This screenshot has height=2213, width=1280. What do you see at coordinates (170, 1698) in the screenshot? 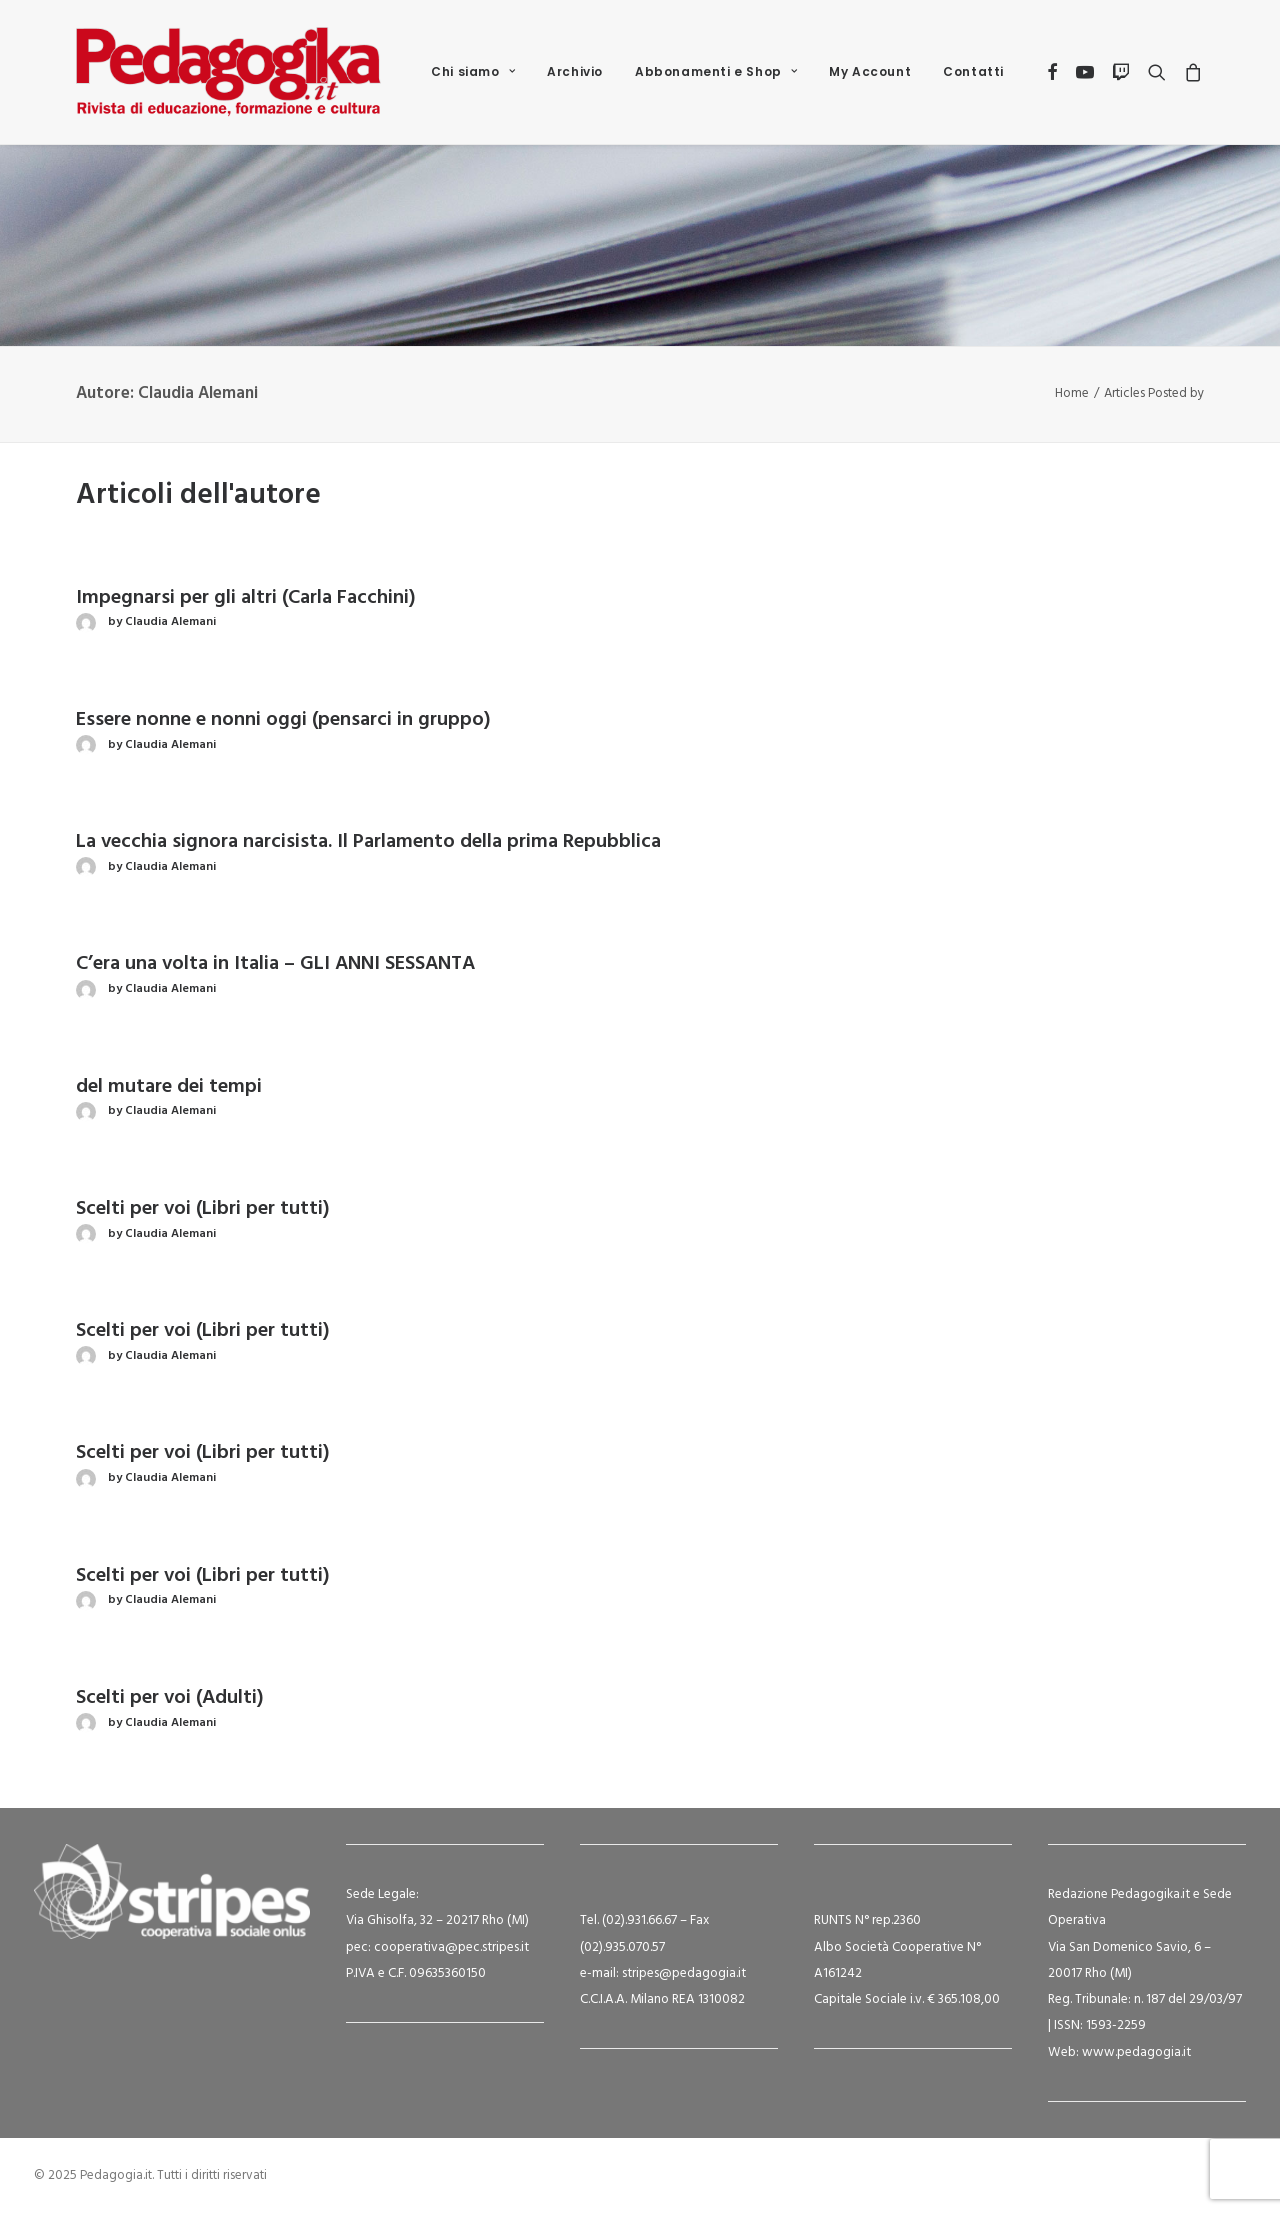
I see `Scelti per voi (Adulti)` at bounding box center [170, 1698].